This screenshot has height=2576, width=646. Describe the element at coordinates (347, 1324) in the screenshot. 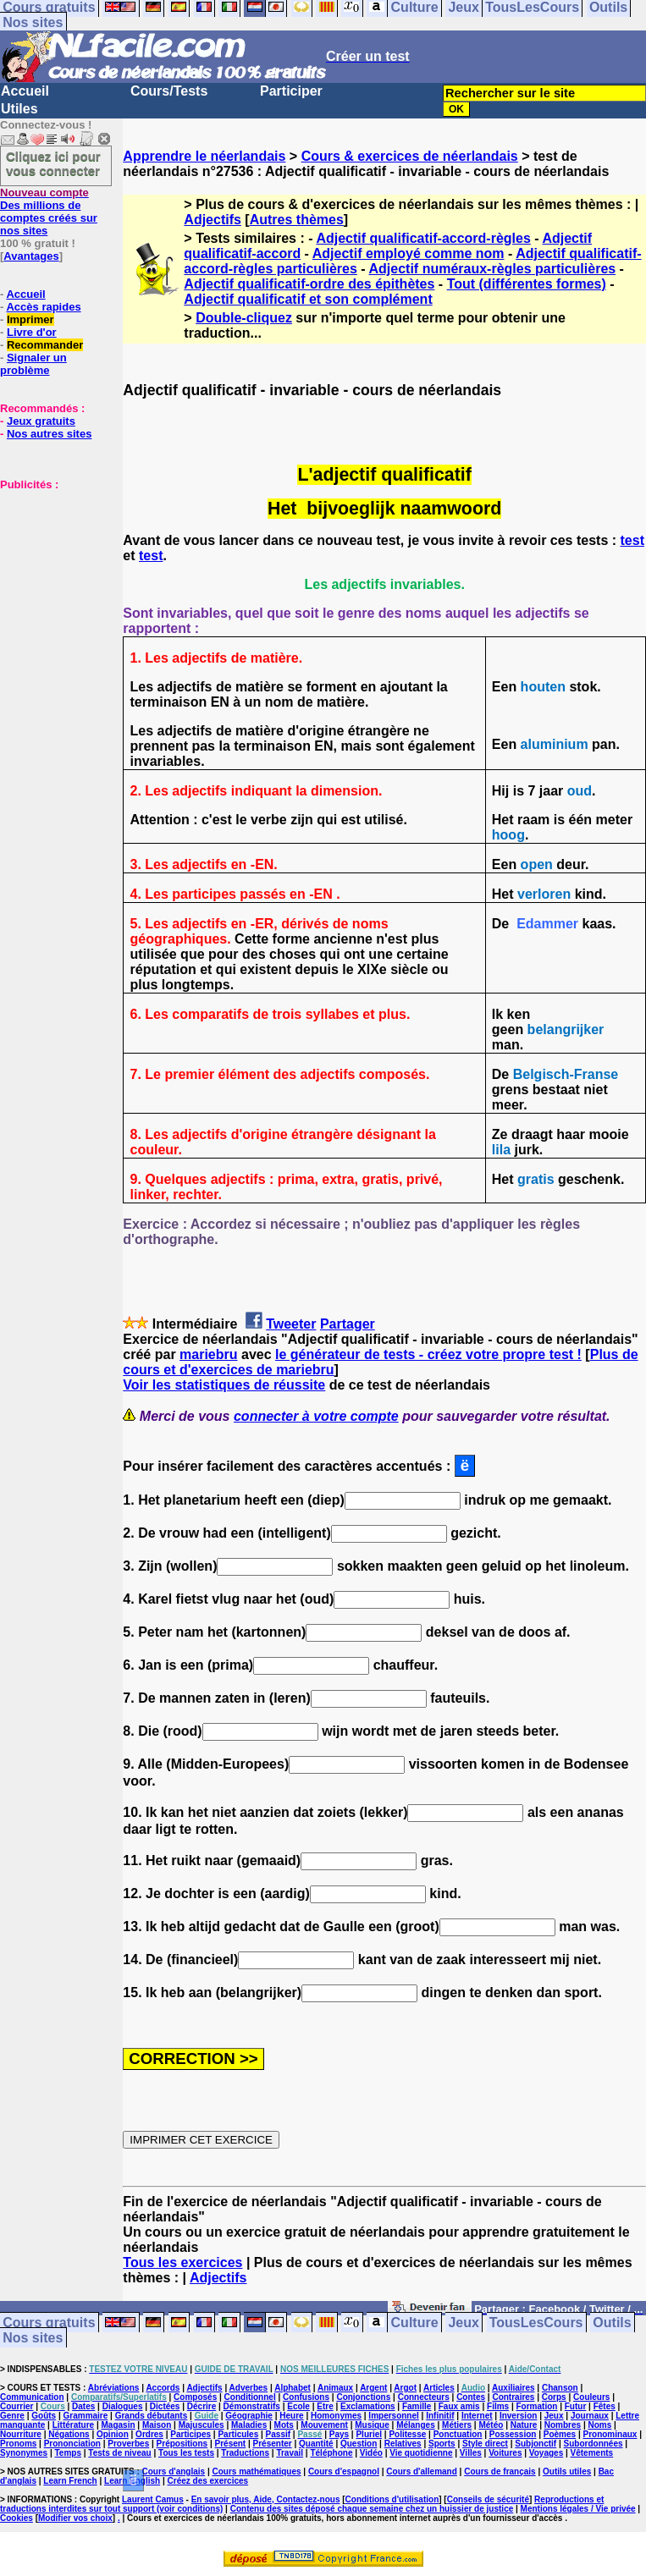

I see `Partager` at that location.